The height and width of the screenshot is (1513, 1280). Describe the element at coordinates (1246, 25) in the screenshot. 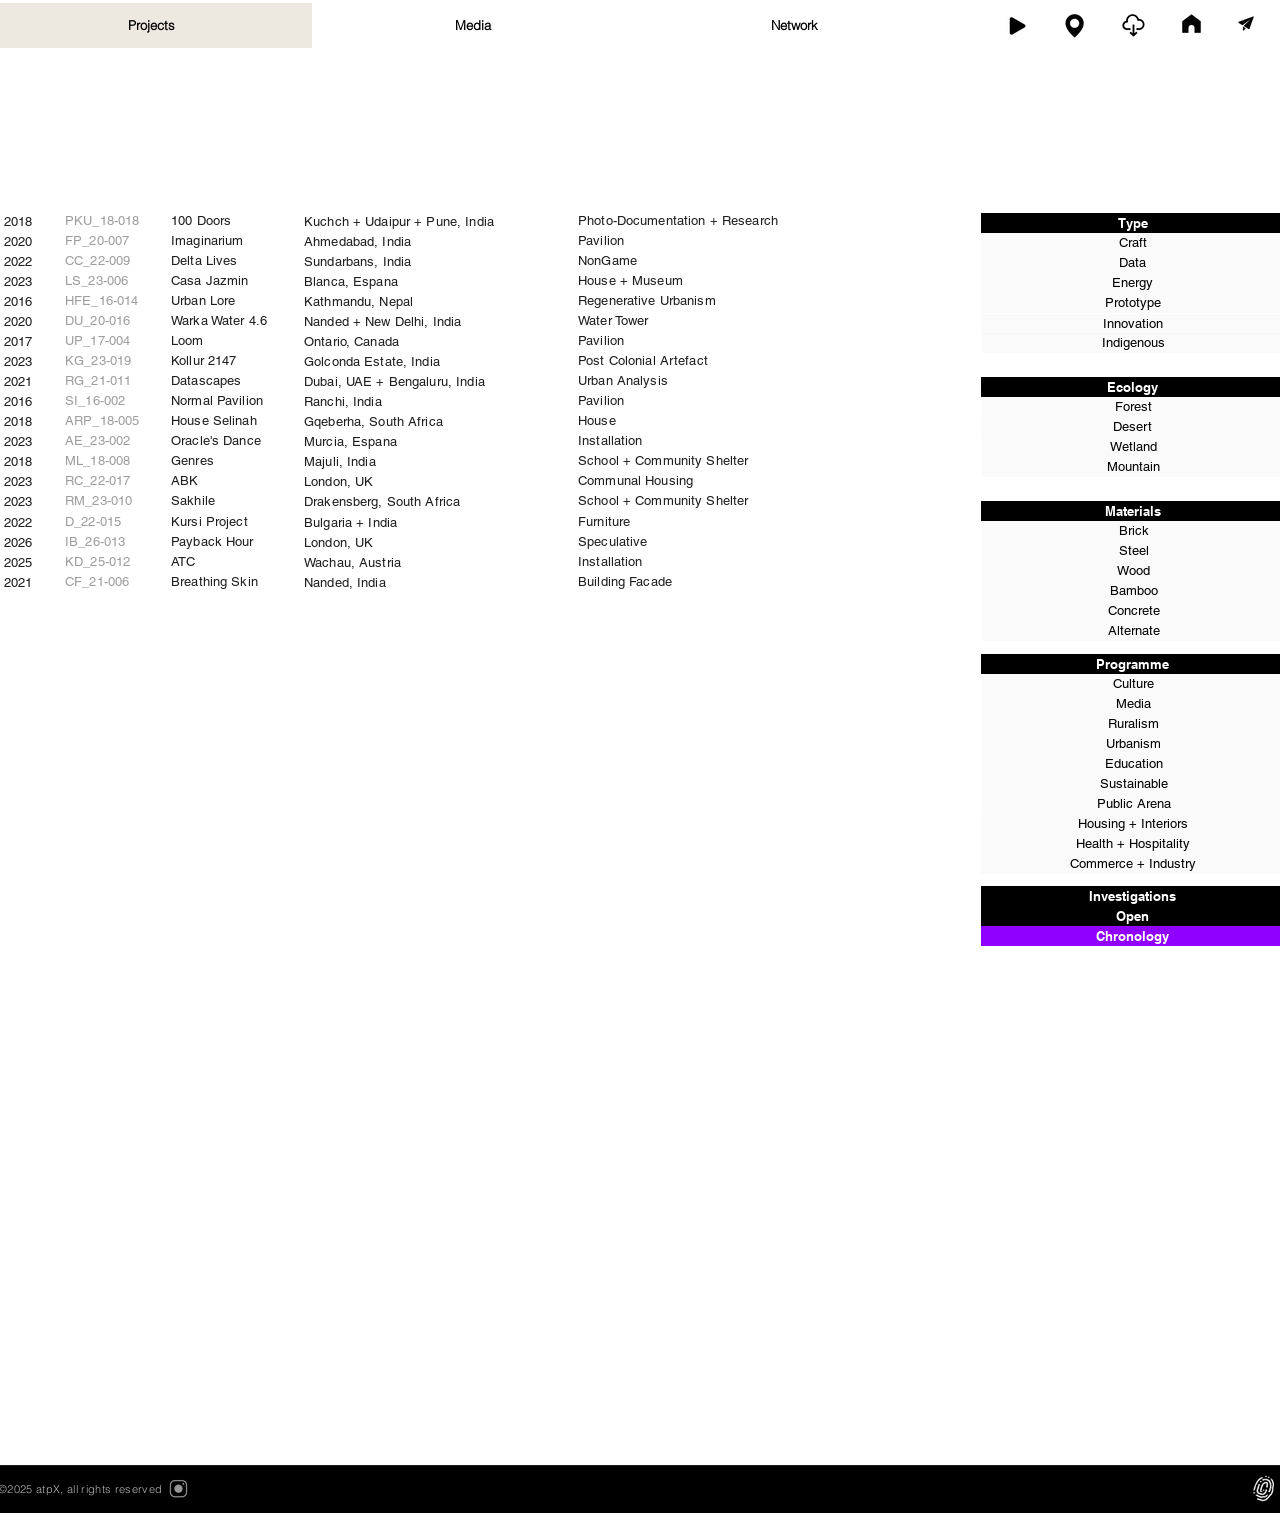

I see `[contact]` at that location.